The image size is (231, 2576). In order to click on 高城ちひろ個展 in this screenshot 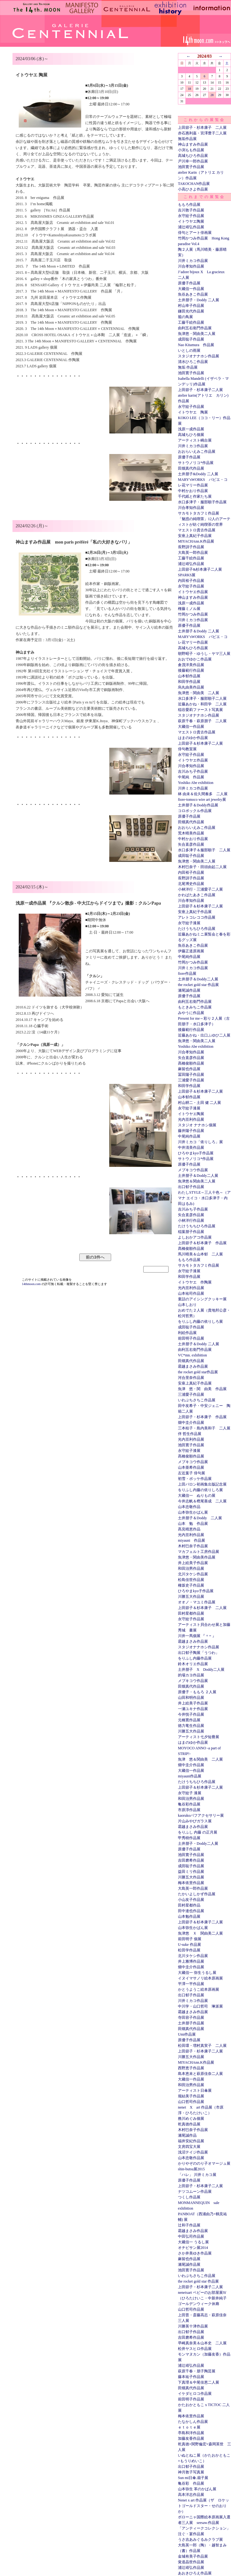, I will do `click(191, 435)`.